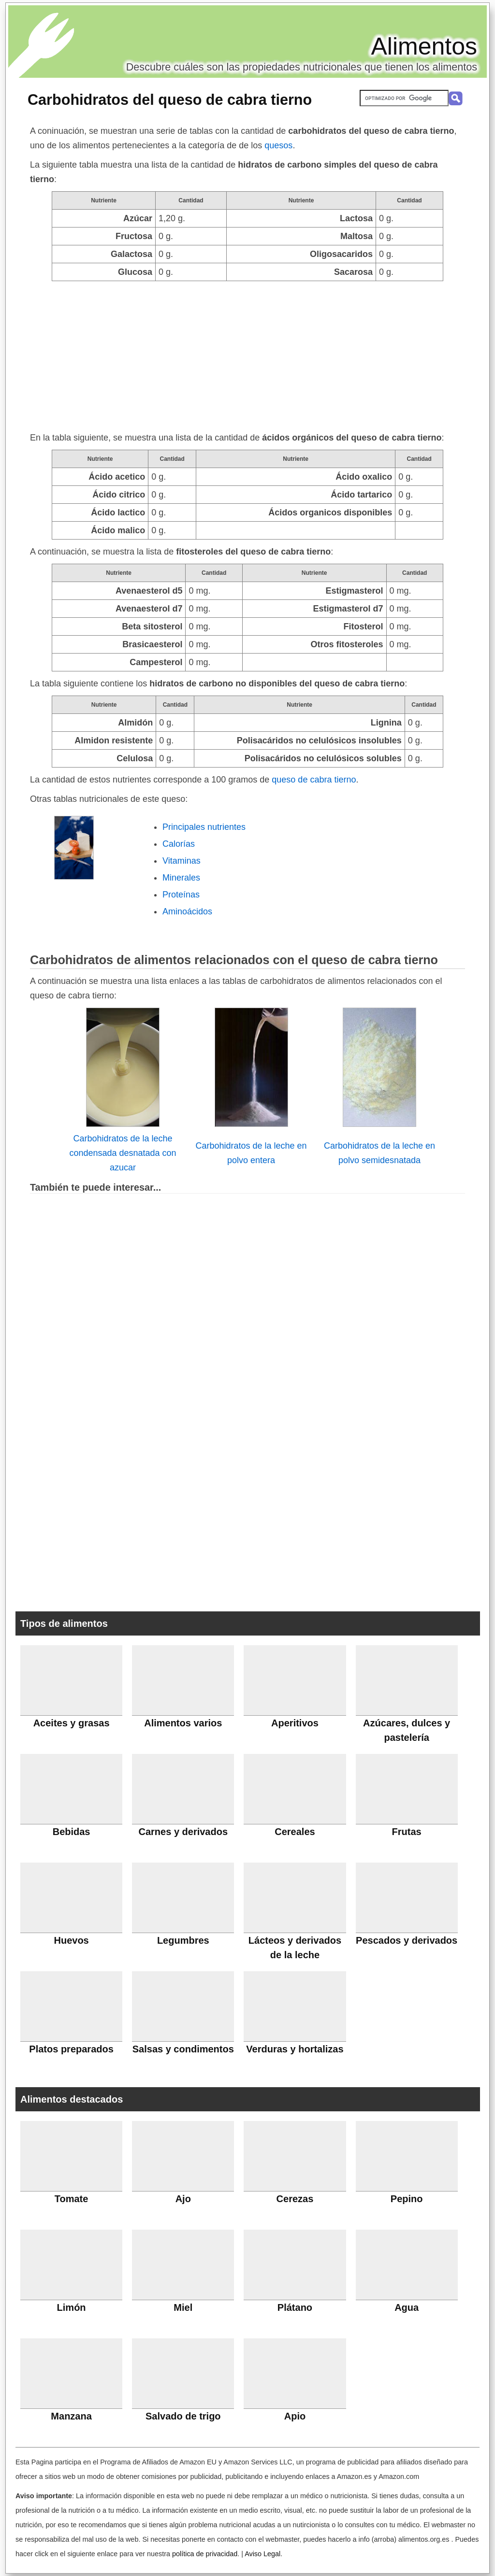  What do you see at coordinates (181, 861) in the screenshot?
I see `Vitaminas` at bounding box center [181, 861].